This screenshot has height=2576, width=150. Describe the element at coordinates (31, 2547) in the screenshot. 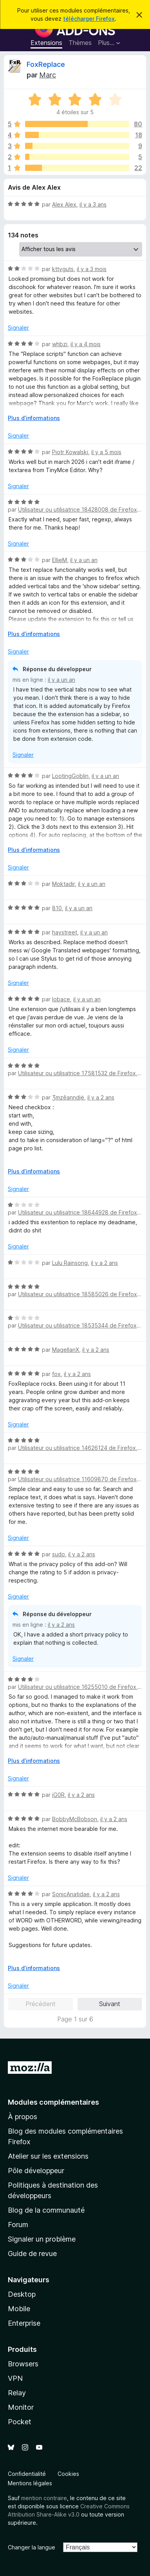

I see `Changer la langue` at that location.